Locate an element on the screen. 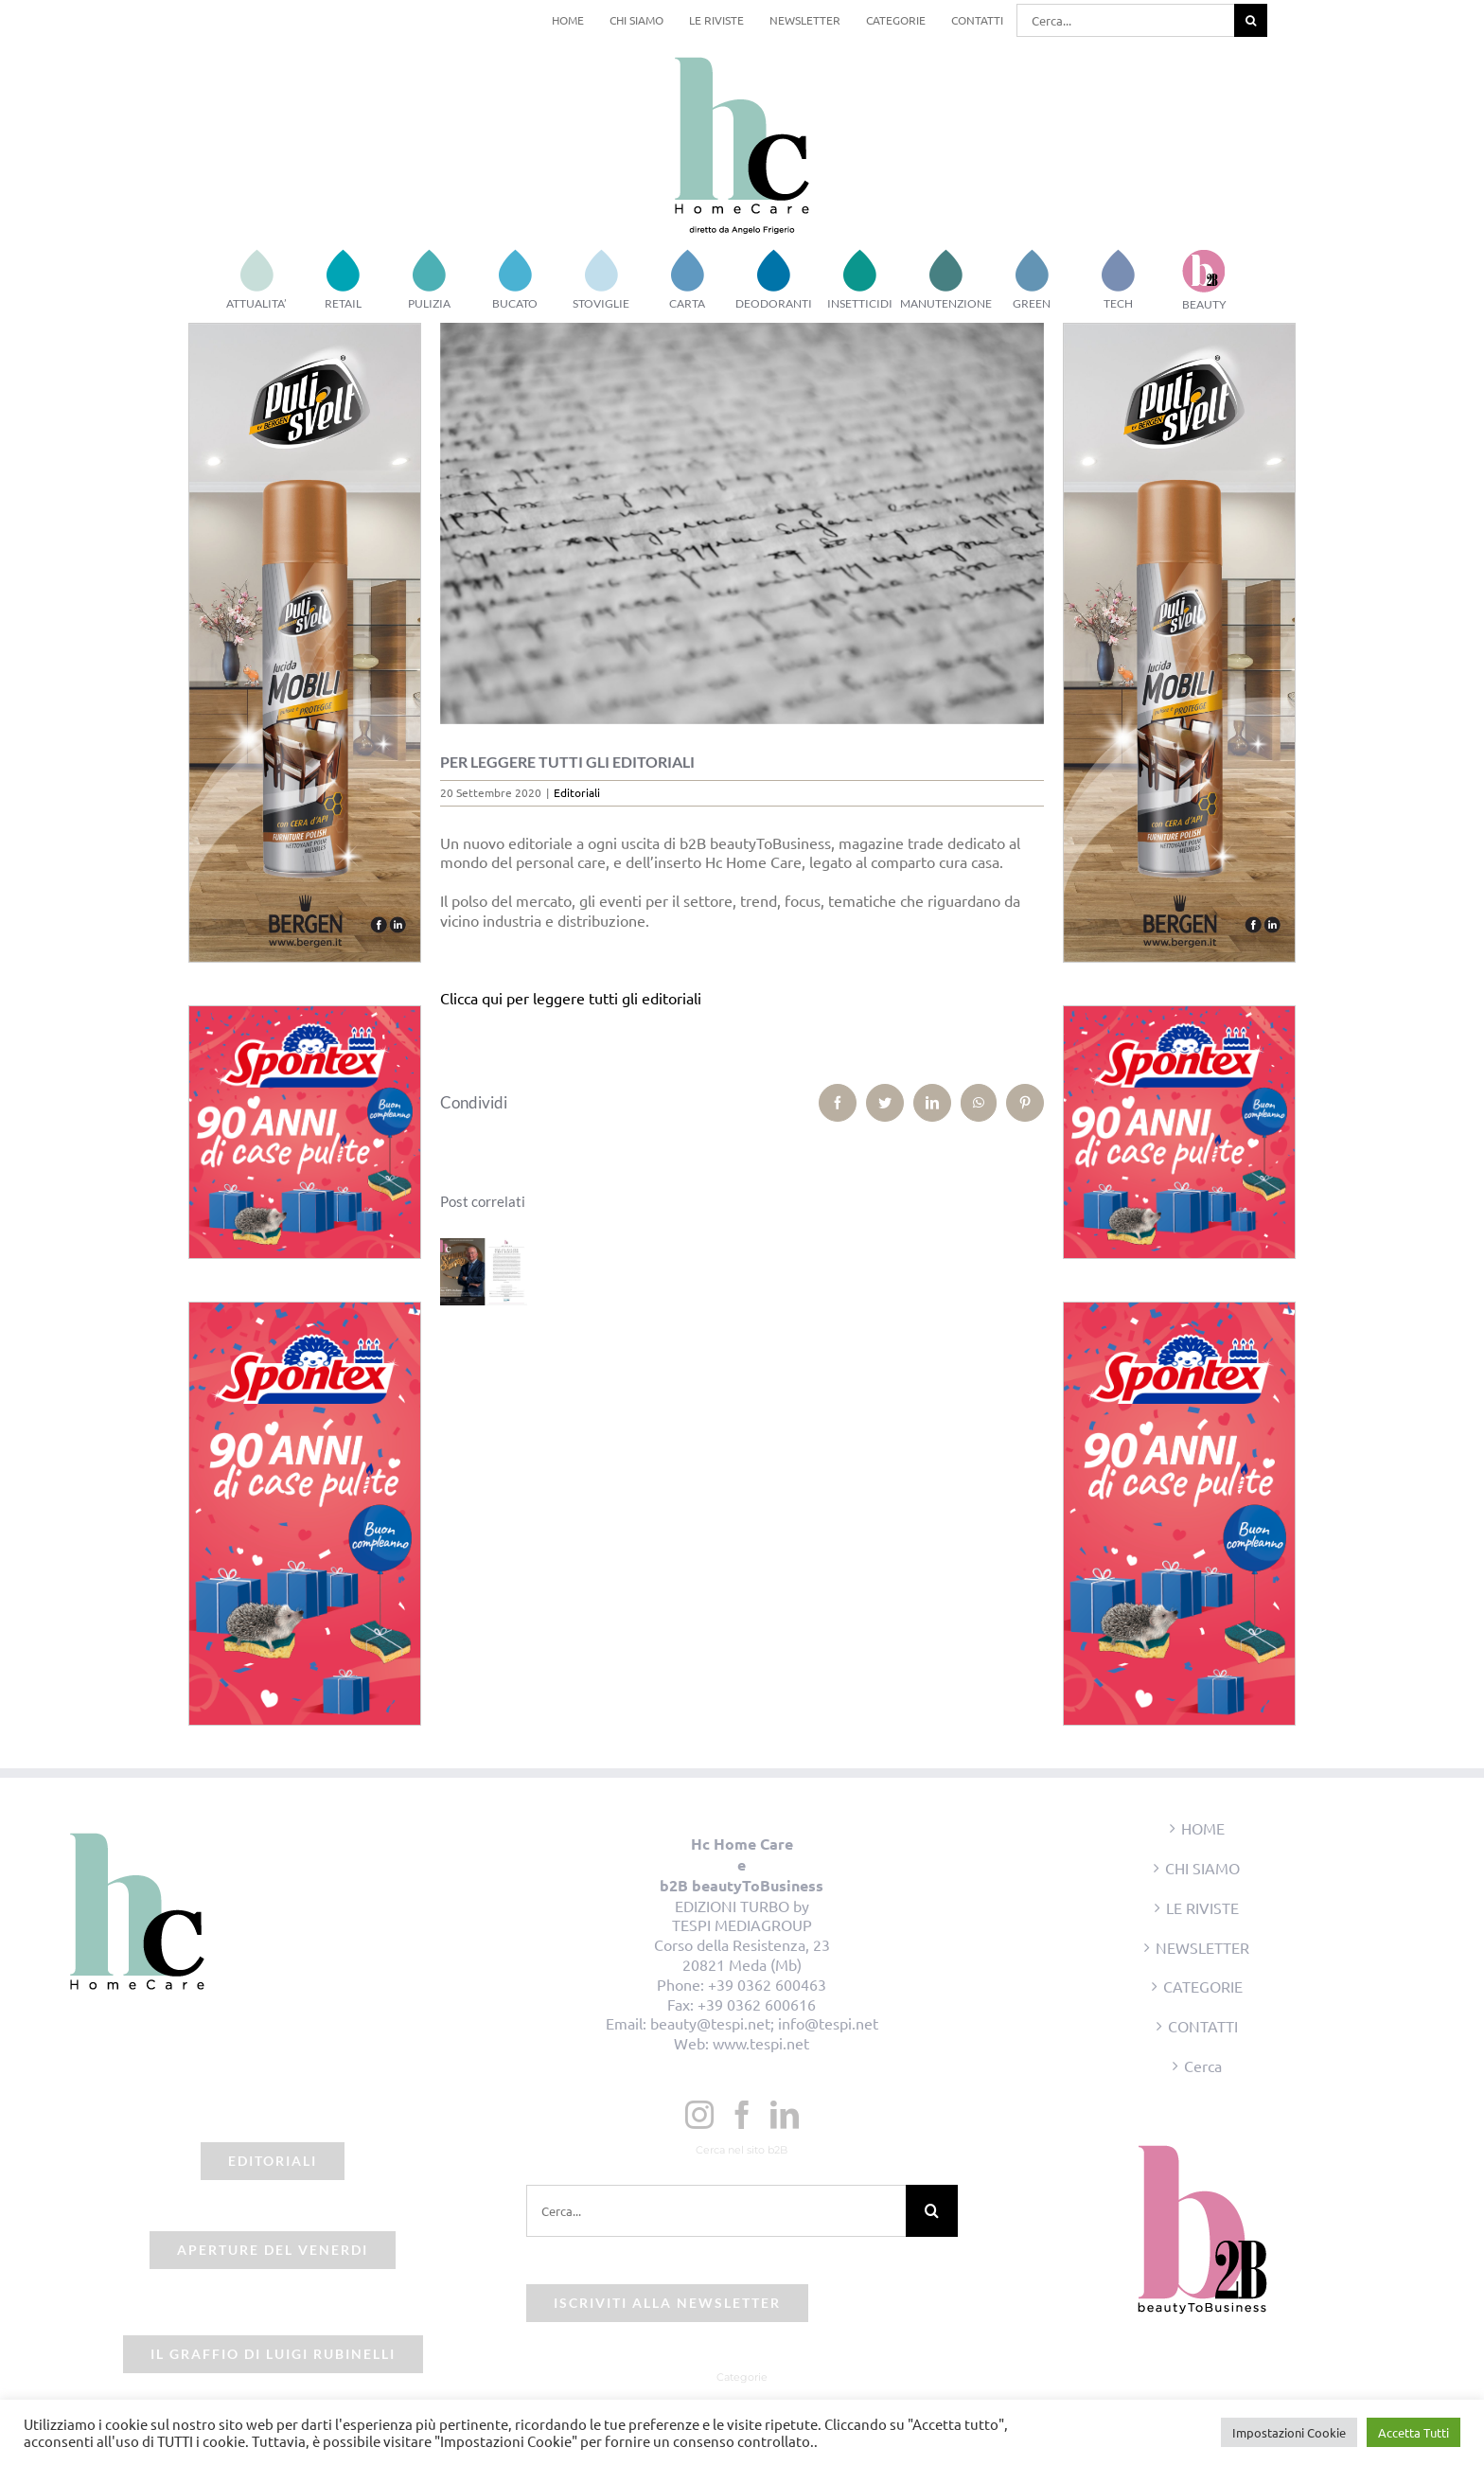  [Facebook] is located at coordinates (742, 2115).